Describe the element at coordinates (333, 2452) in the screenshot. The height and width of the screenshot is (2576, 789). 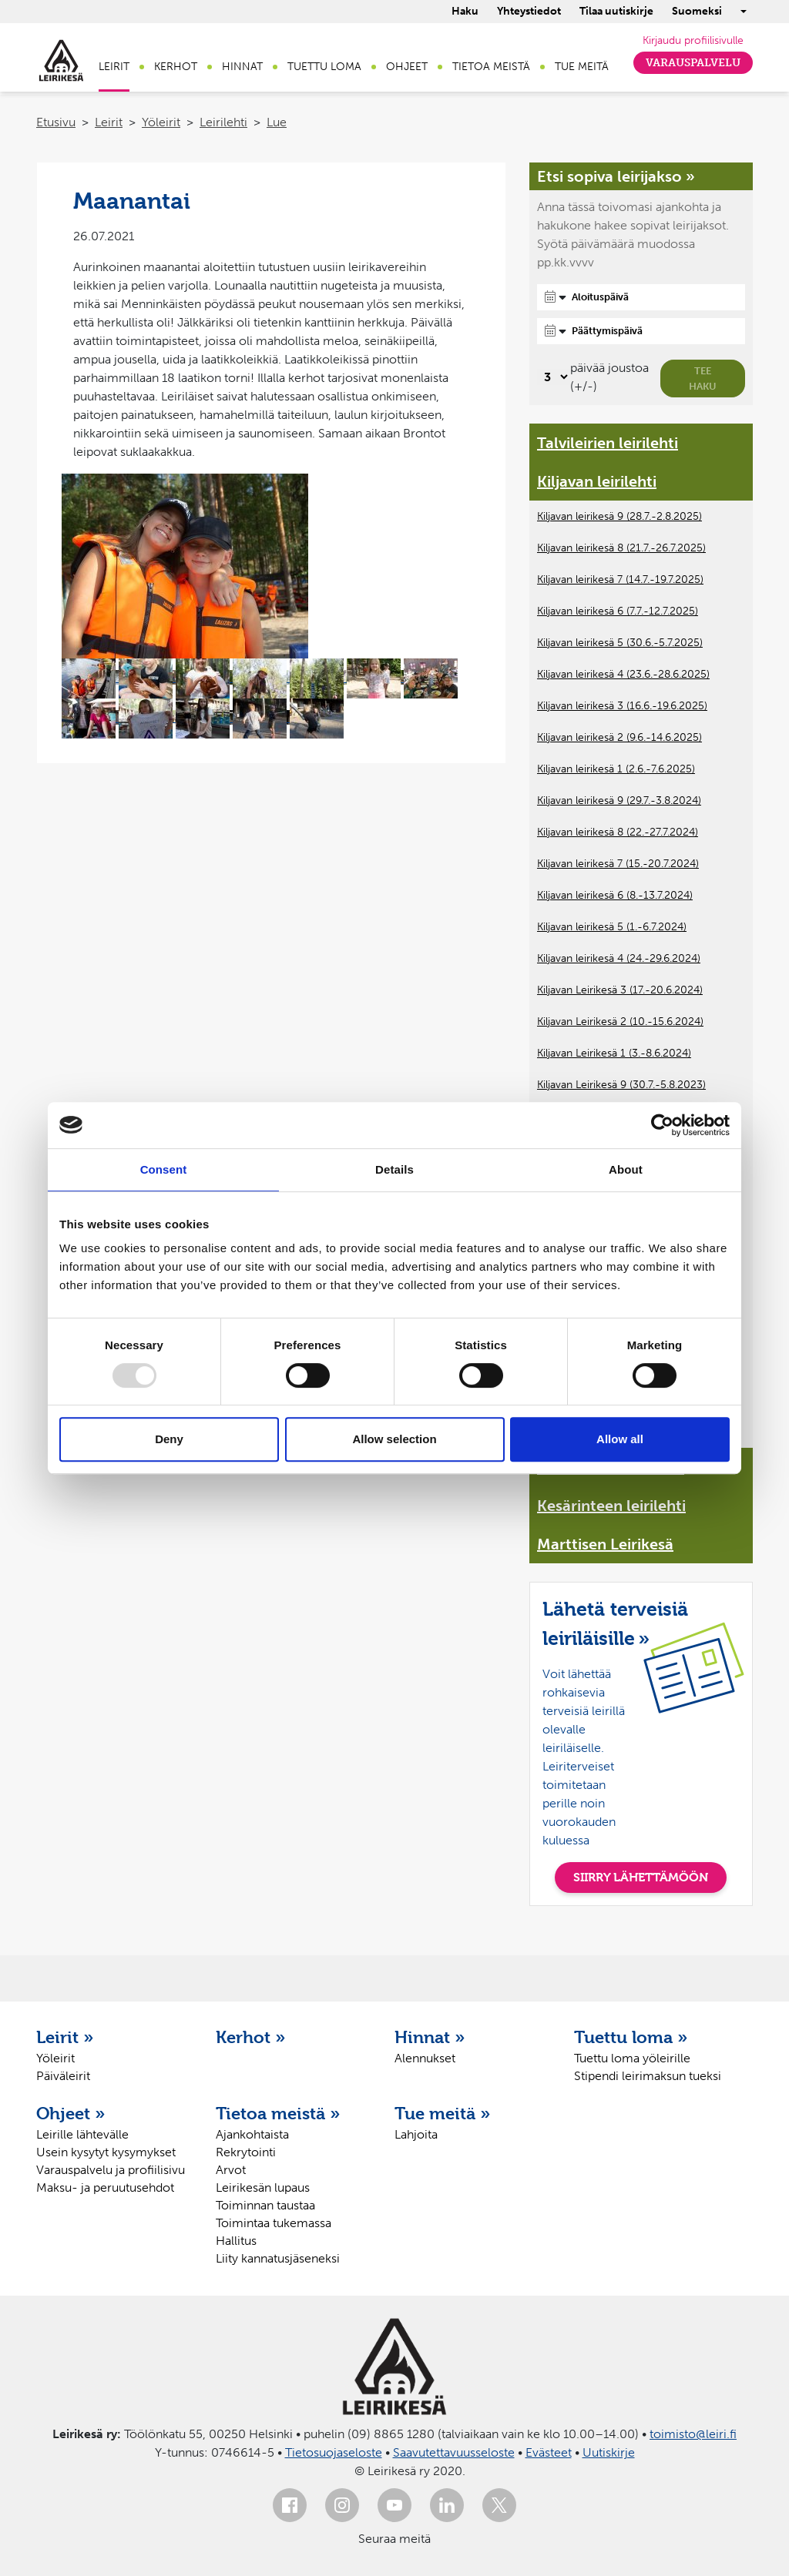
I see `Tietosuojaseloste` at that location.